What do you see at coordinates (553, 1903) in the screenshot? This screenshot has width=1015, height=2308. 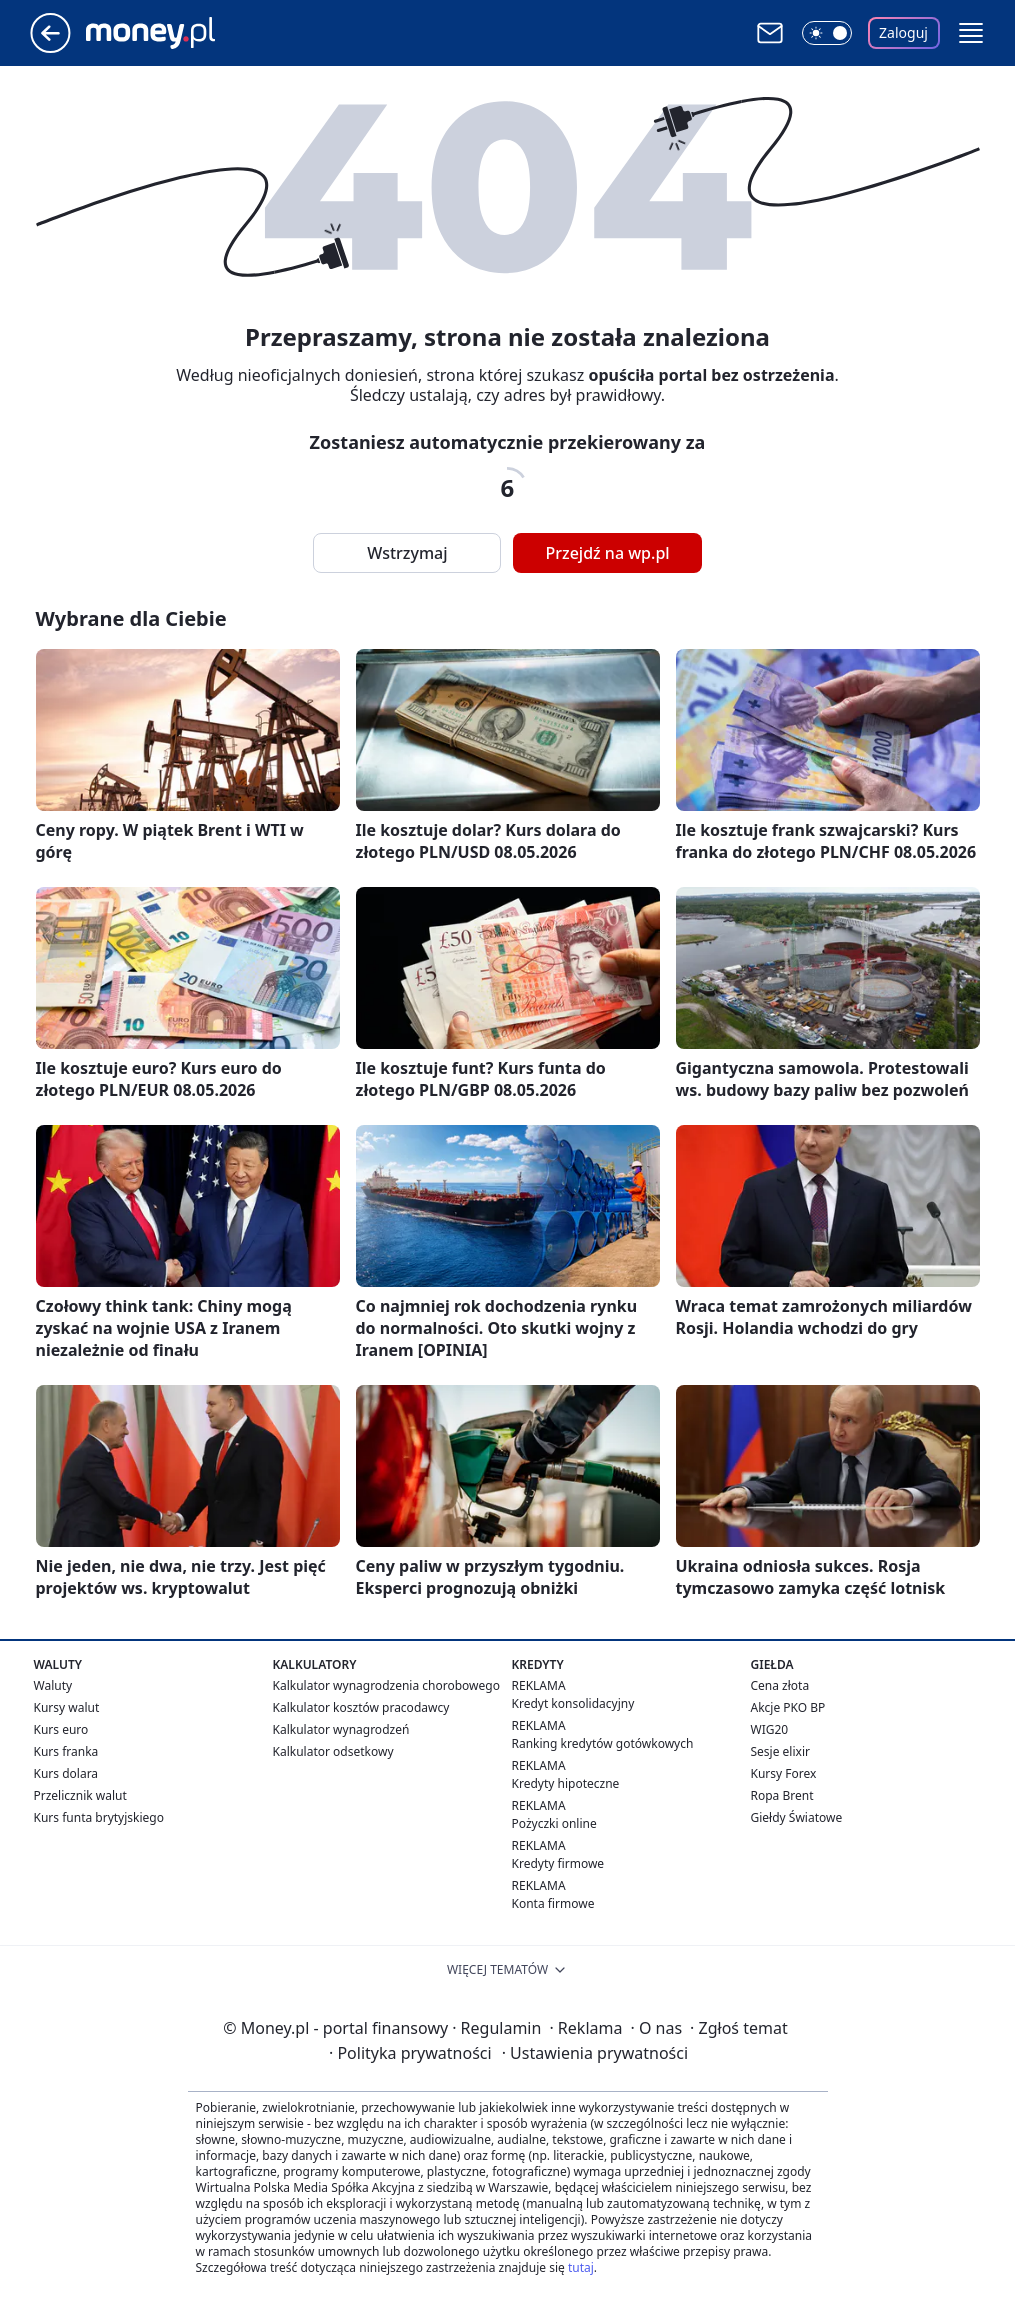 I see `Konta firmowe` at bounding box center [553, 1903].